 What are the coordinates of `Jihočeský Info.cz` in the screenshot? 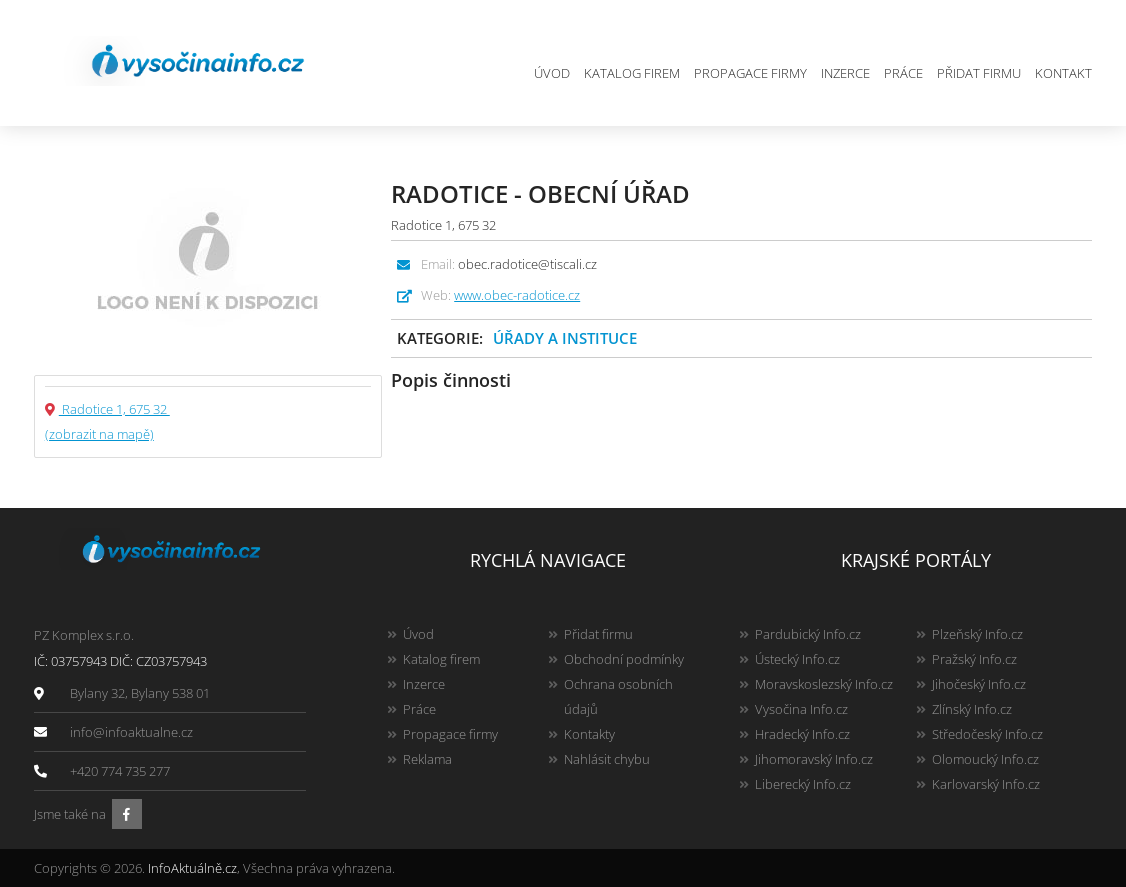 It's located at (979, 684).